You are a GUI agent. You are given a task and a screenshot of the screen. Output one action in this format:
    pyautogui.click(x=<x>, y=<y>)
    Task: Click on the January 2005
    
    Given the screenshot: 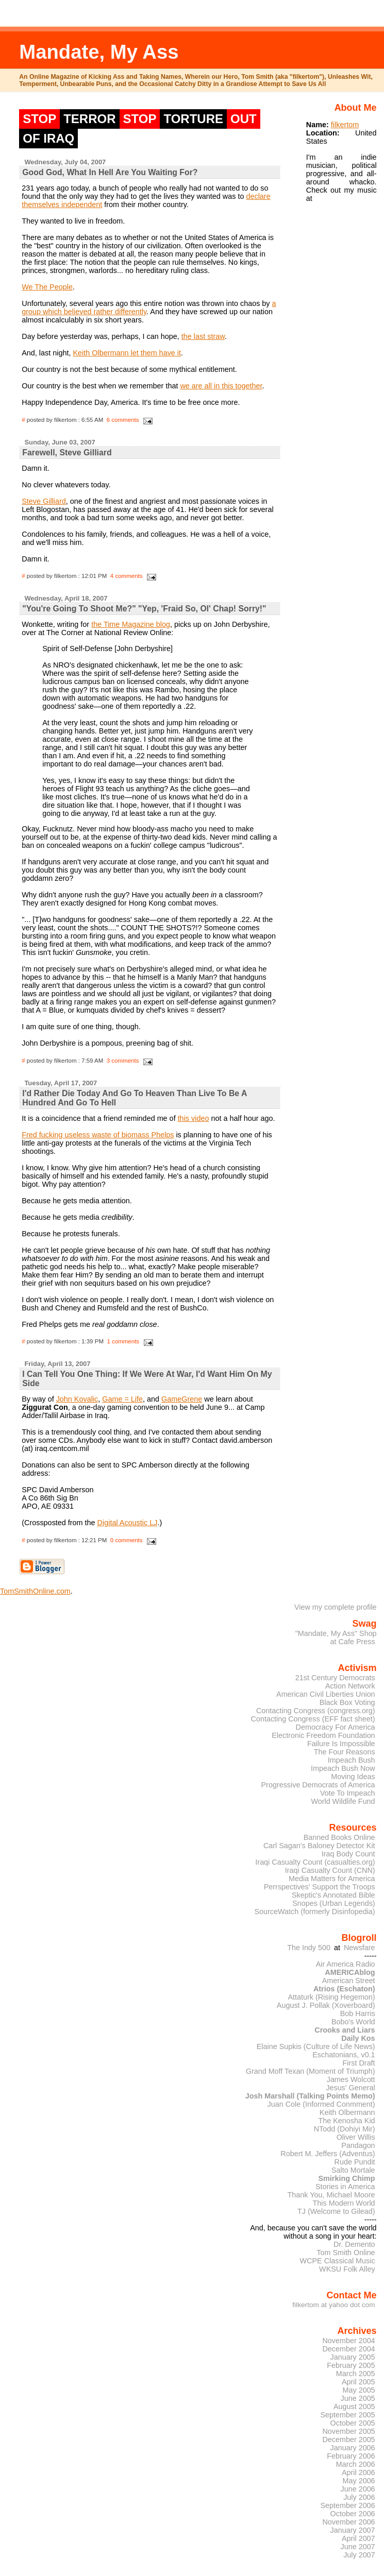 What is the action you would take?
    pyautogui.click(x=352, y=2357)
    